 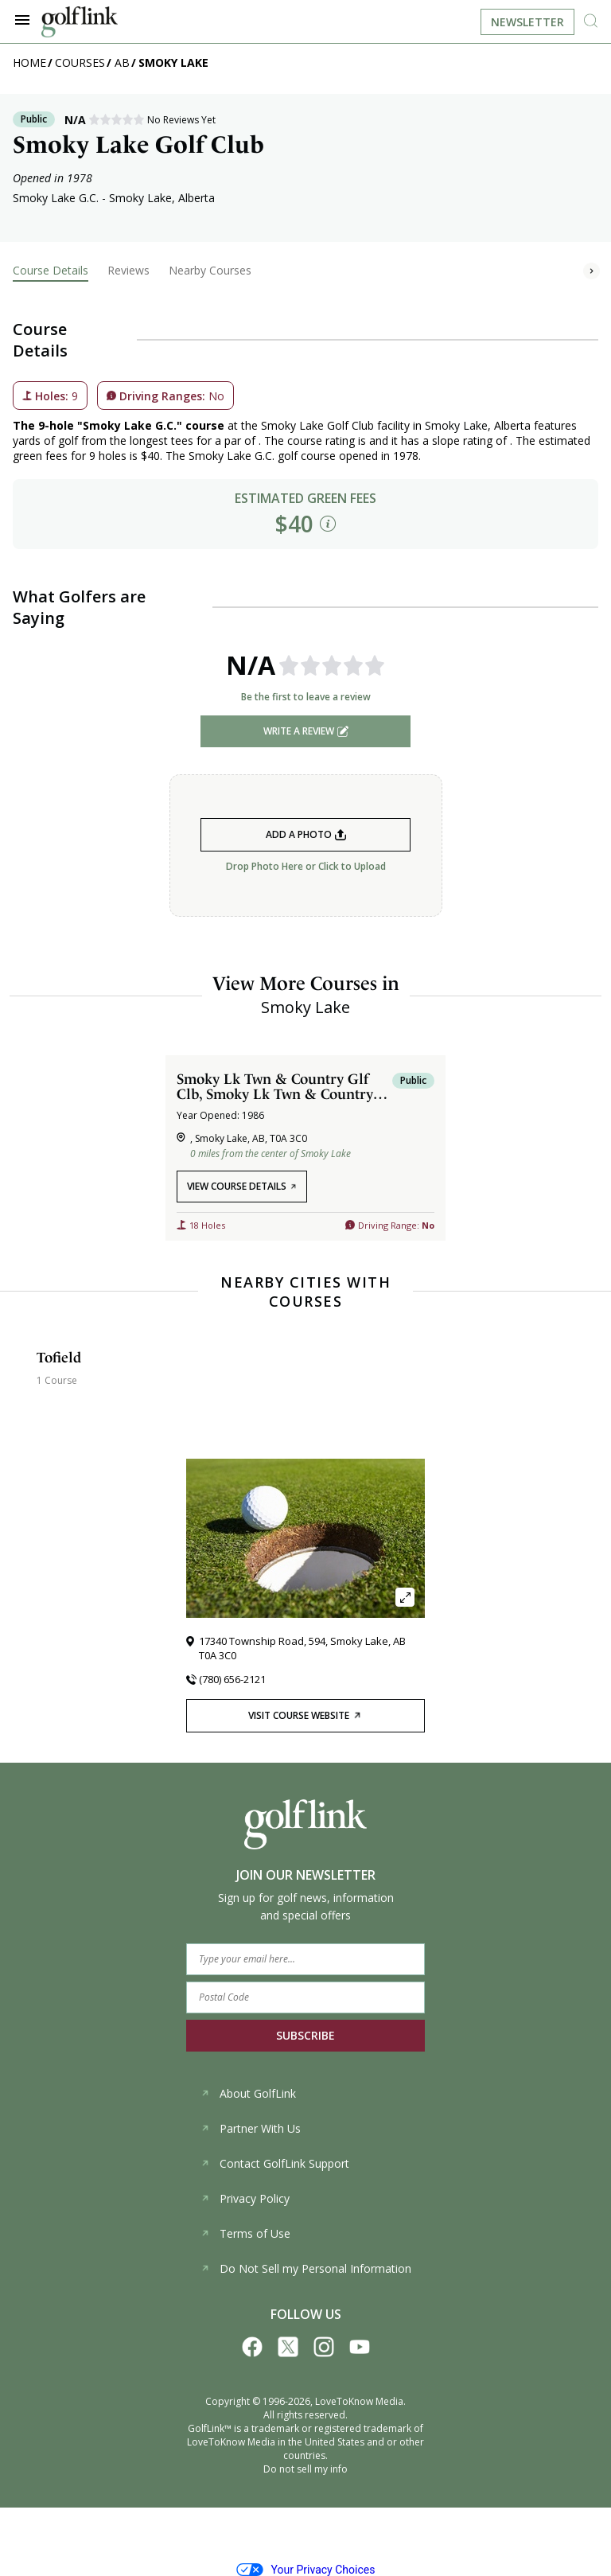 I want to click on Do not sell my info, so click(x=305, y=2469).